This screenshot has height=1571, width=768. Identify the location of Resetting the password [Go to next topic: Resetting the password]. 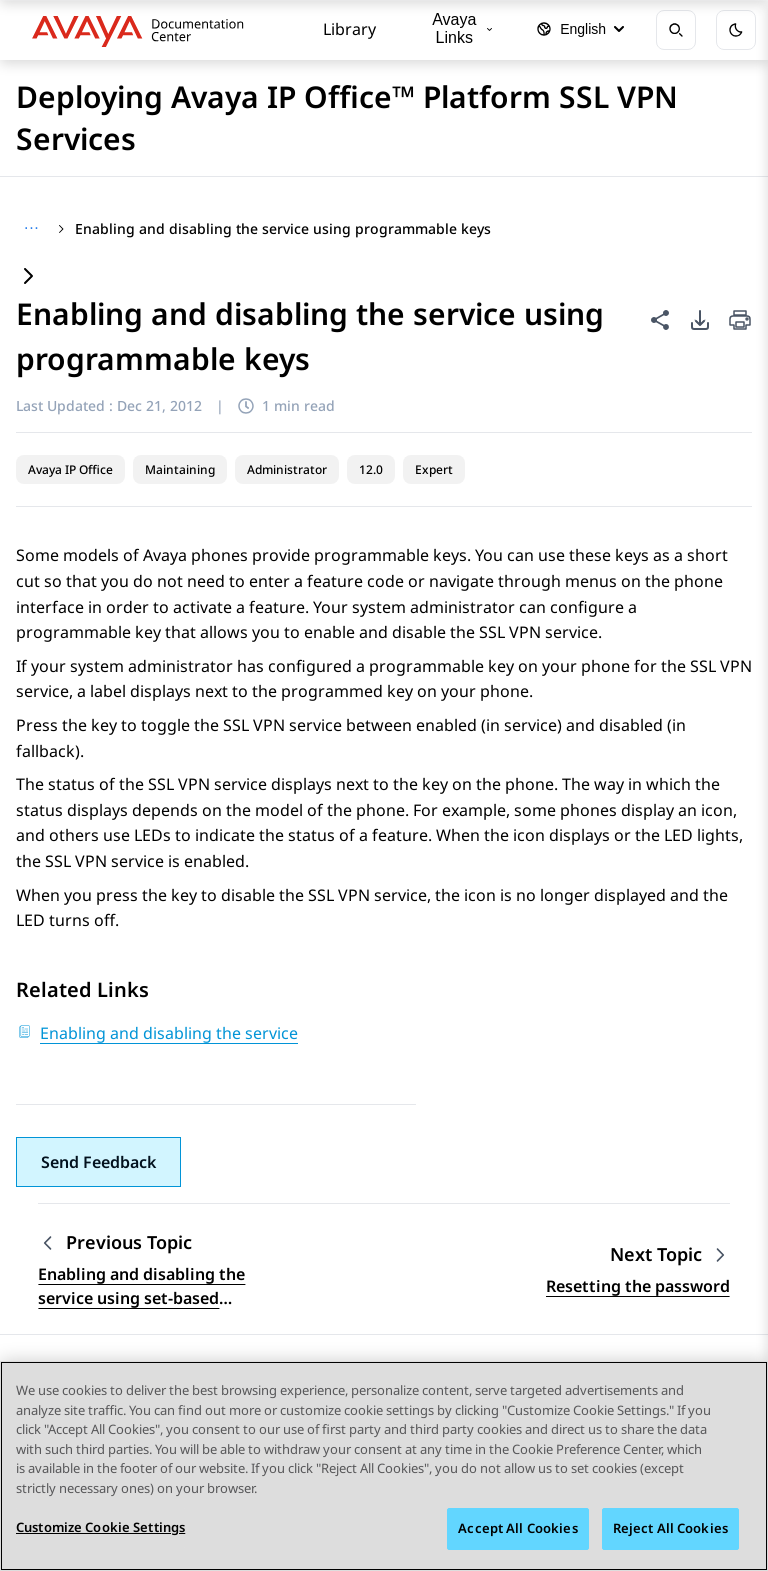
(638, 1286).